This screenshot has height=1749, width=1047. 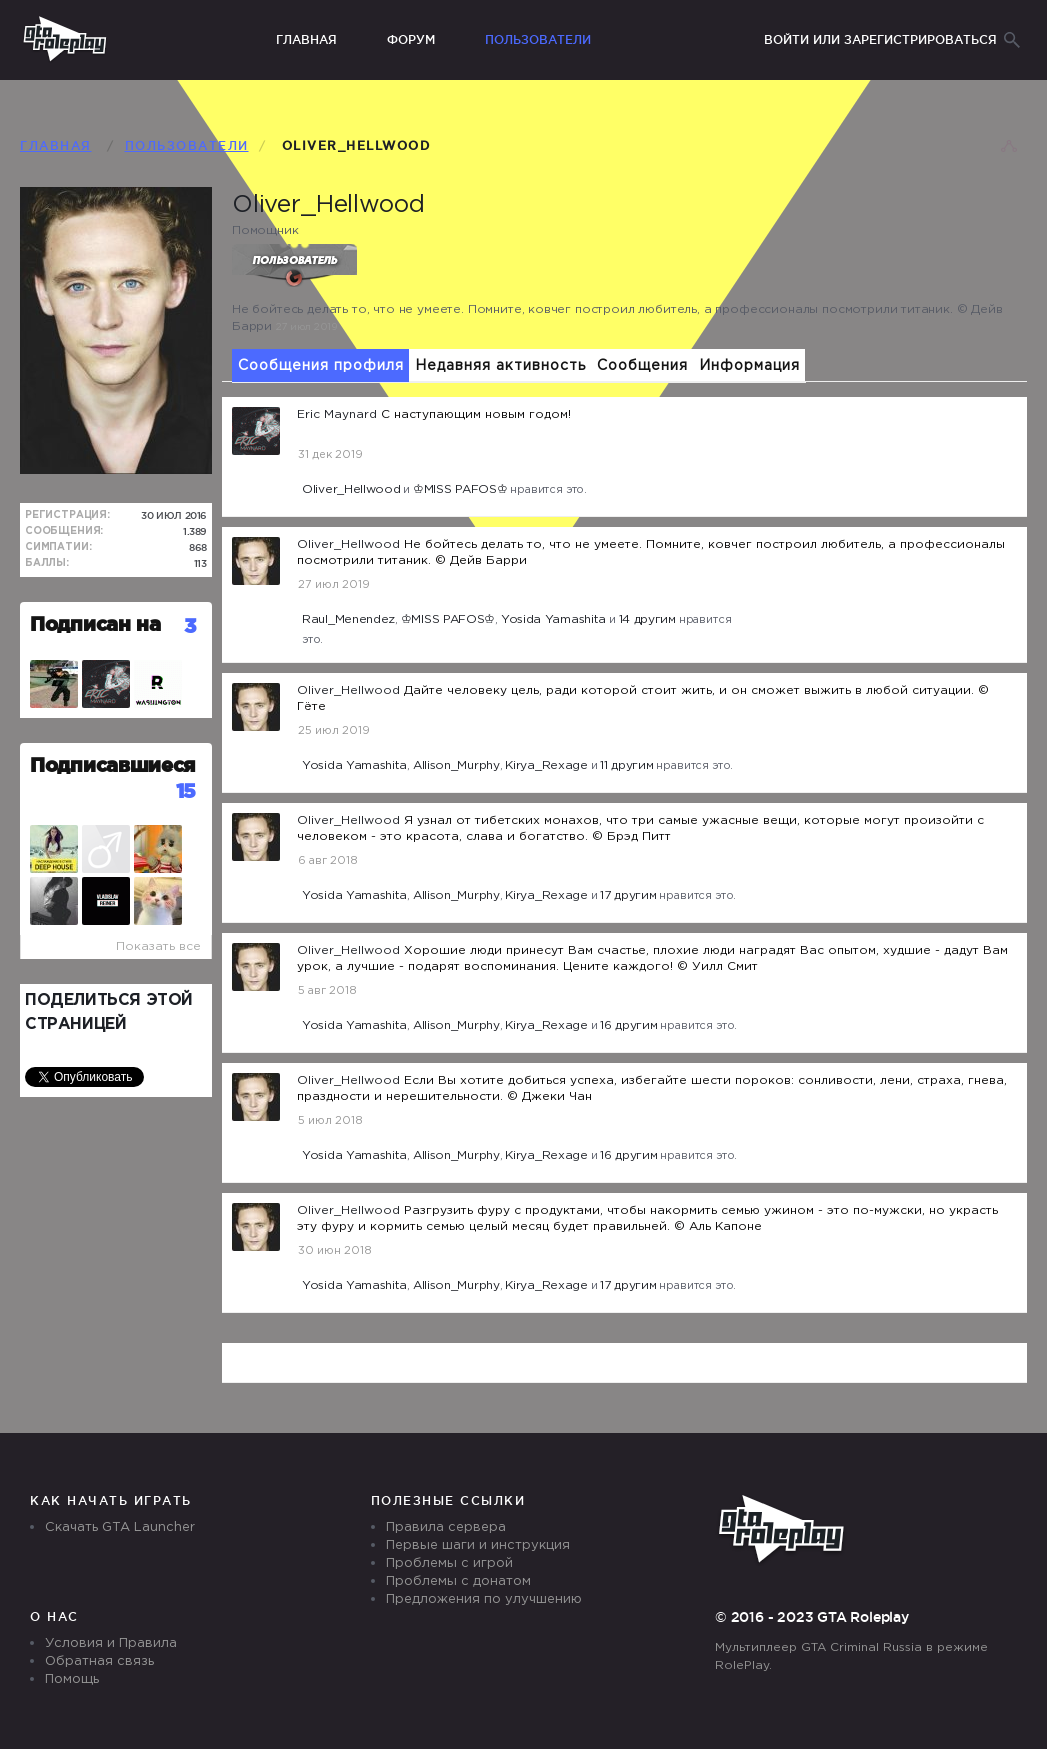 What do you see at coordinates (880, 39) in the screenshot?
I see `Войти или зарегистрироваться` at bounding box center [880, 39].